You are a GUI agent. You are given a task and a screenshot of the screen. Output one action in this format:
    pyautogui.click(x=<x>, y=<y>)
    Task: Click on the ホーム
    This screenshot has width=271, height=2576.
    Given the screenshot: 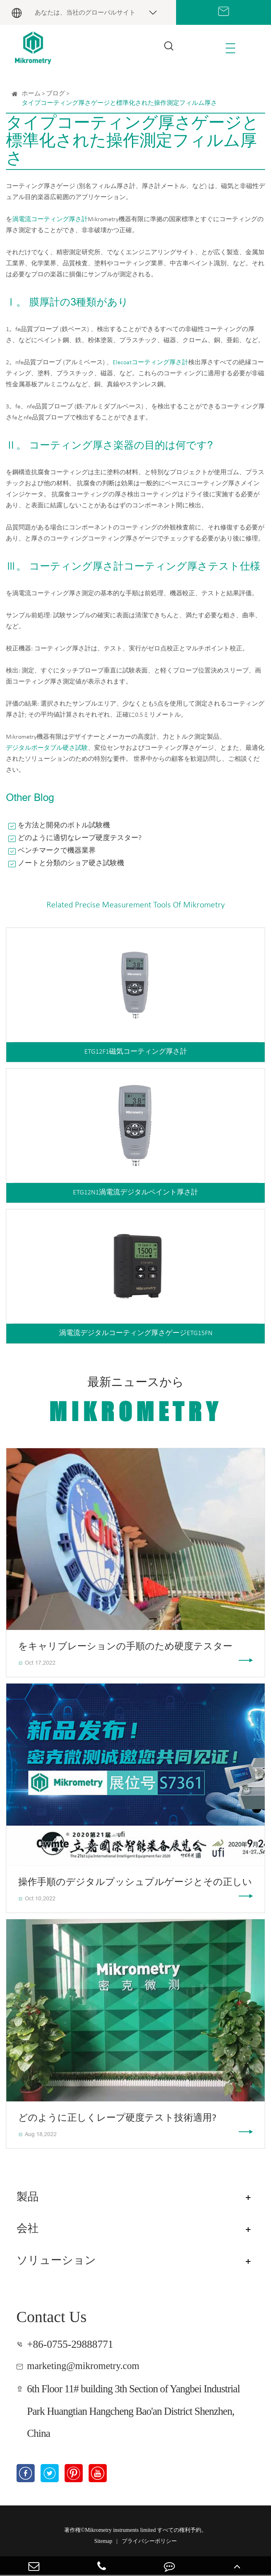 What is the action you would take?
    pyautogui.click(x=31, y=94)
    